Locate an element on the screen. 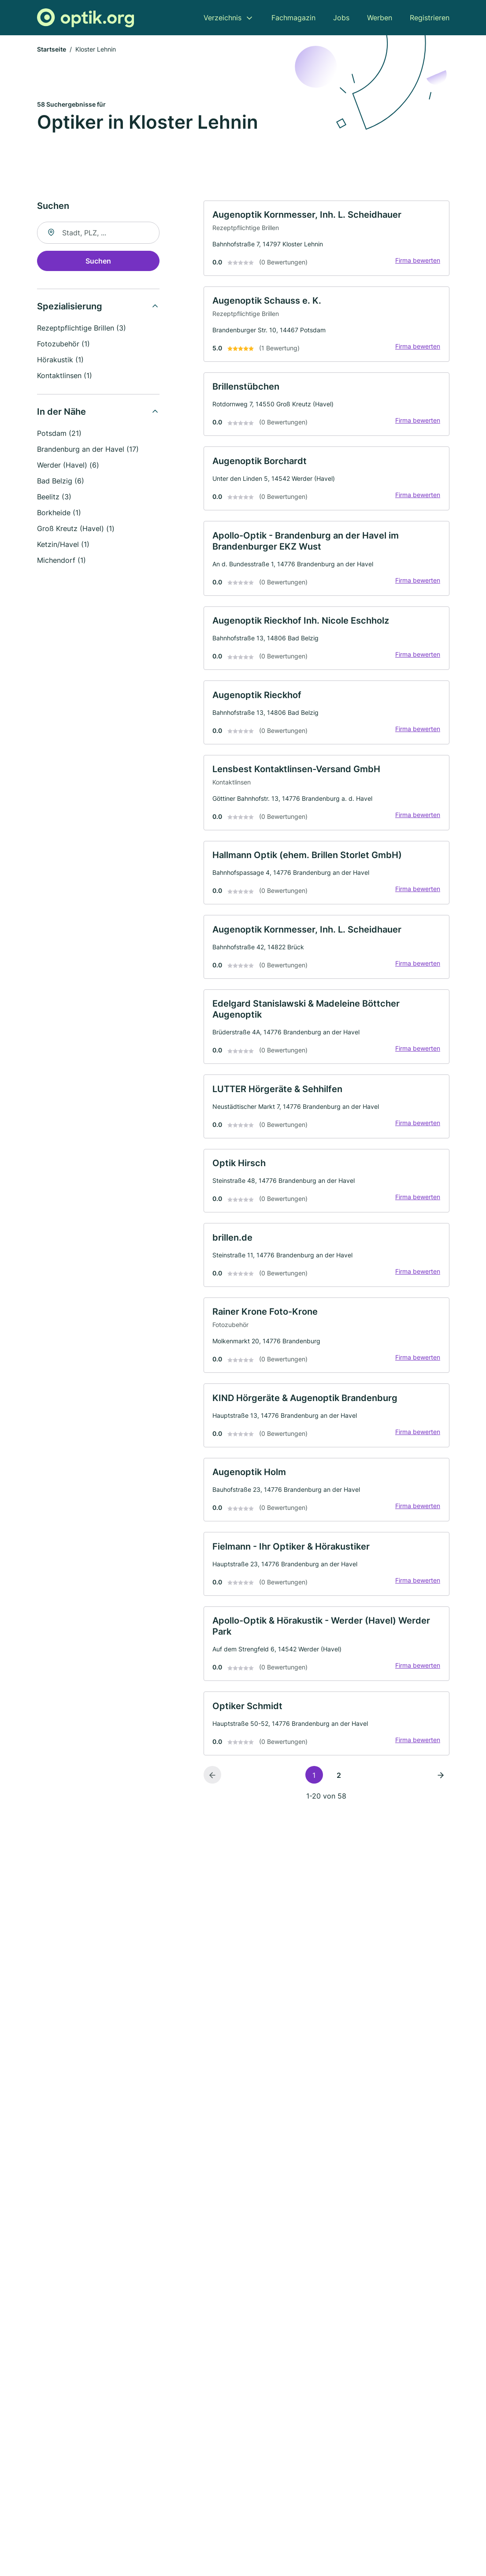 Image resolution: width=486 pixels, height=2576 pixels. [Zur Startseite von Optik.org] is located at coordinates (85, 17).